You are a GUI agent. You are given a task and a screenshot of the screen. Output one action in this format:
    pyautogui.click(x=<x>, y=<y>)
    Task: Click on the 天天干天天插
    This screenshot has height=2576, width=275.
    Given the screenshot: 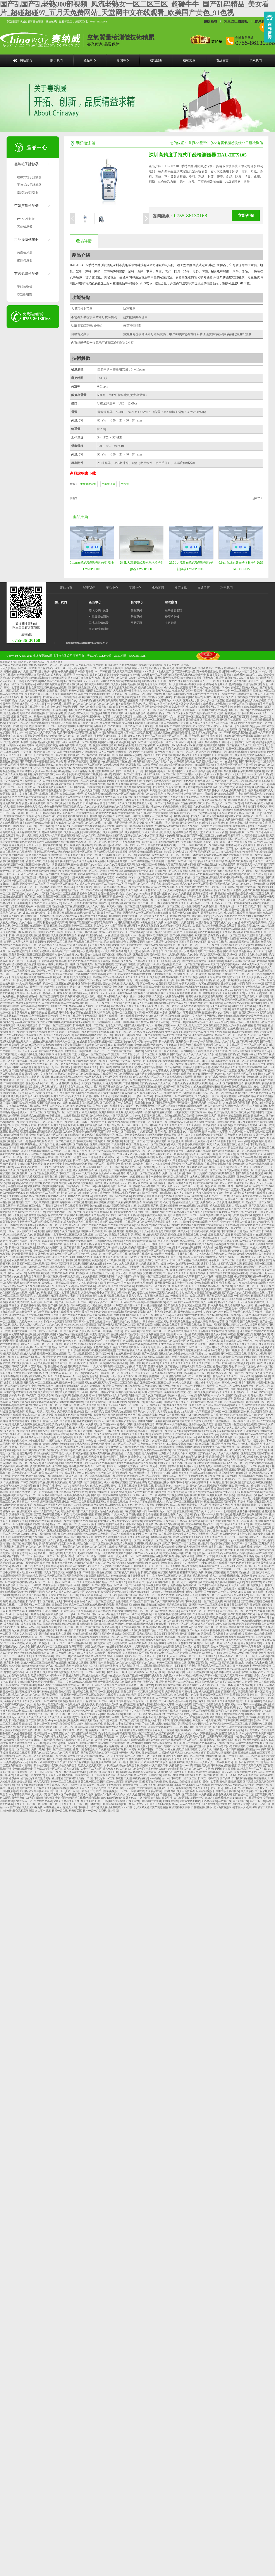 What is the action you would take?
    pyautogui.click(x=48, y=732)
    